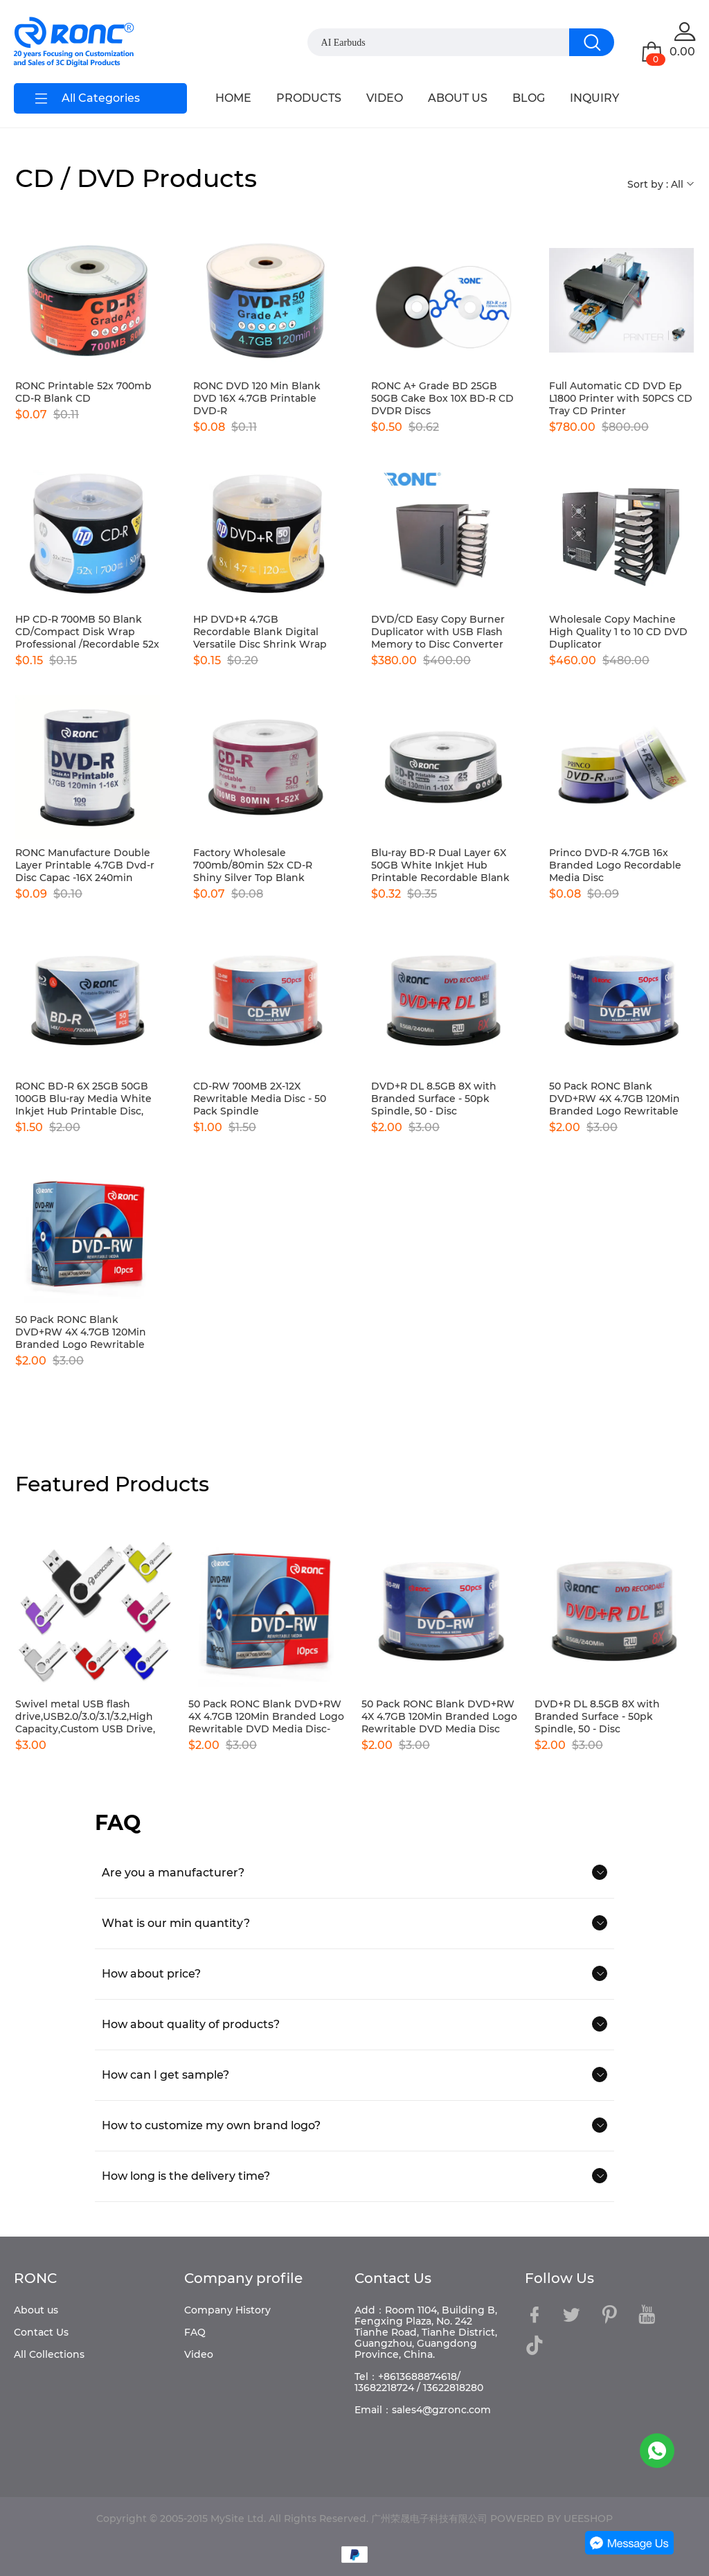 The height and width of the screenshot is (2576, 709). I want to click on 50 Pack RONC Blank DVD+RW 4X 4.7GB 120Min Branded Logo Rewritable DVD Media Disc-10pcs boxes, so click(87, 1332).